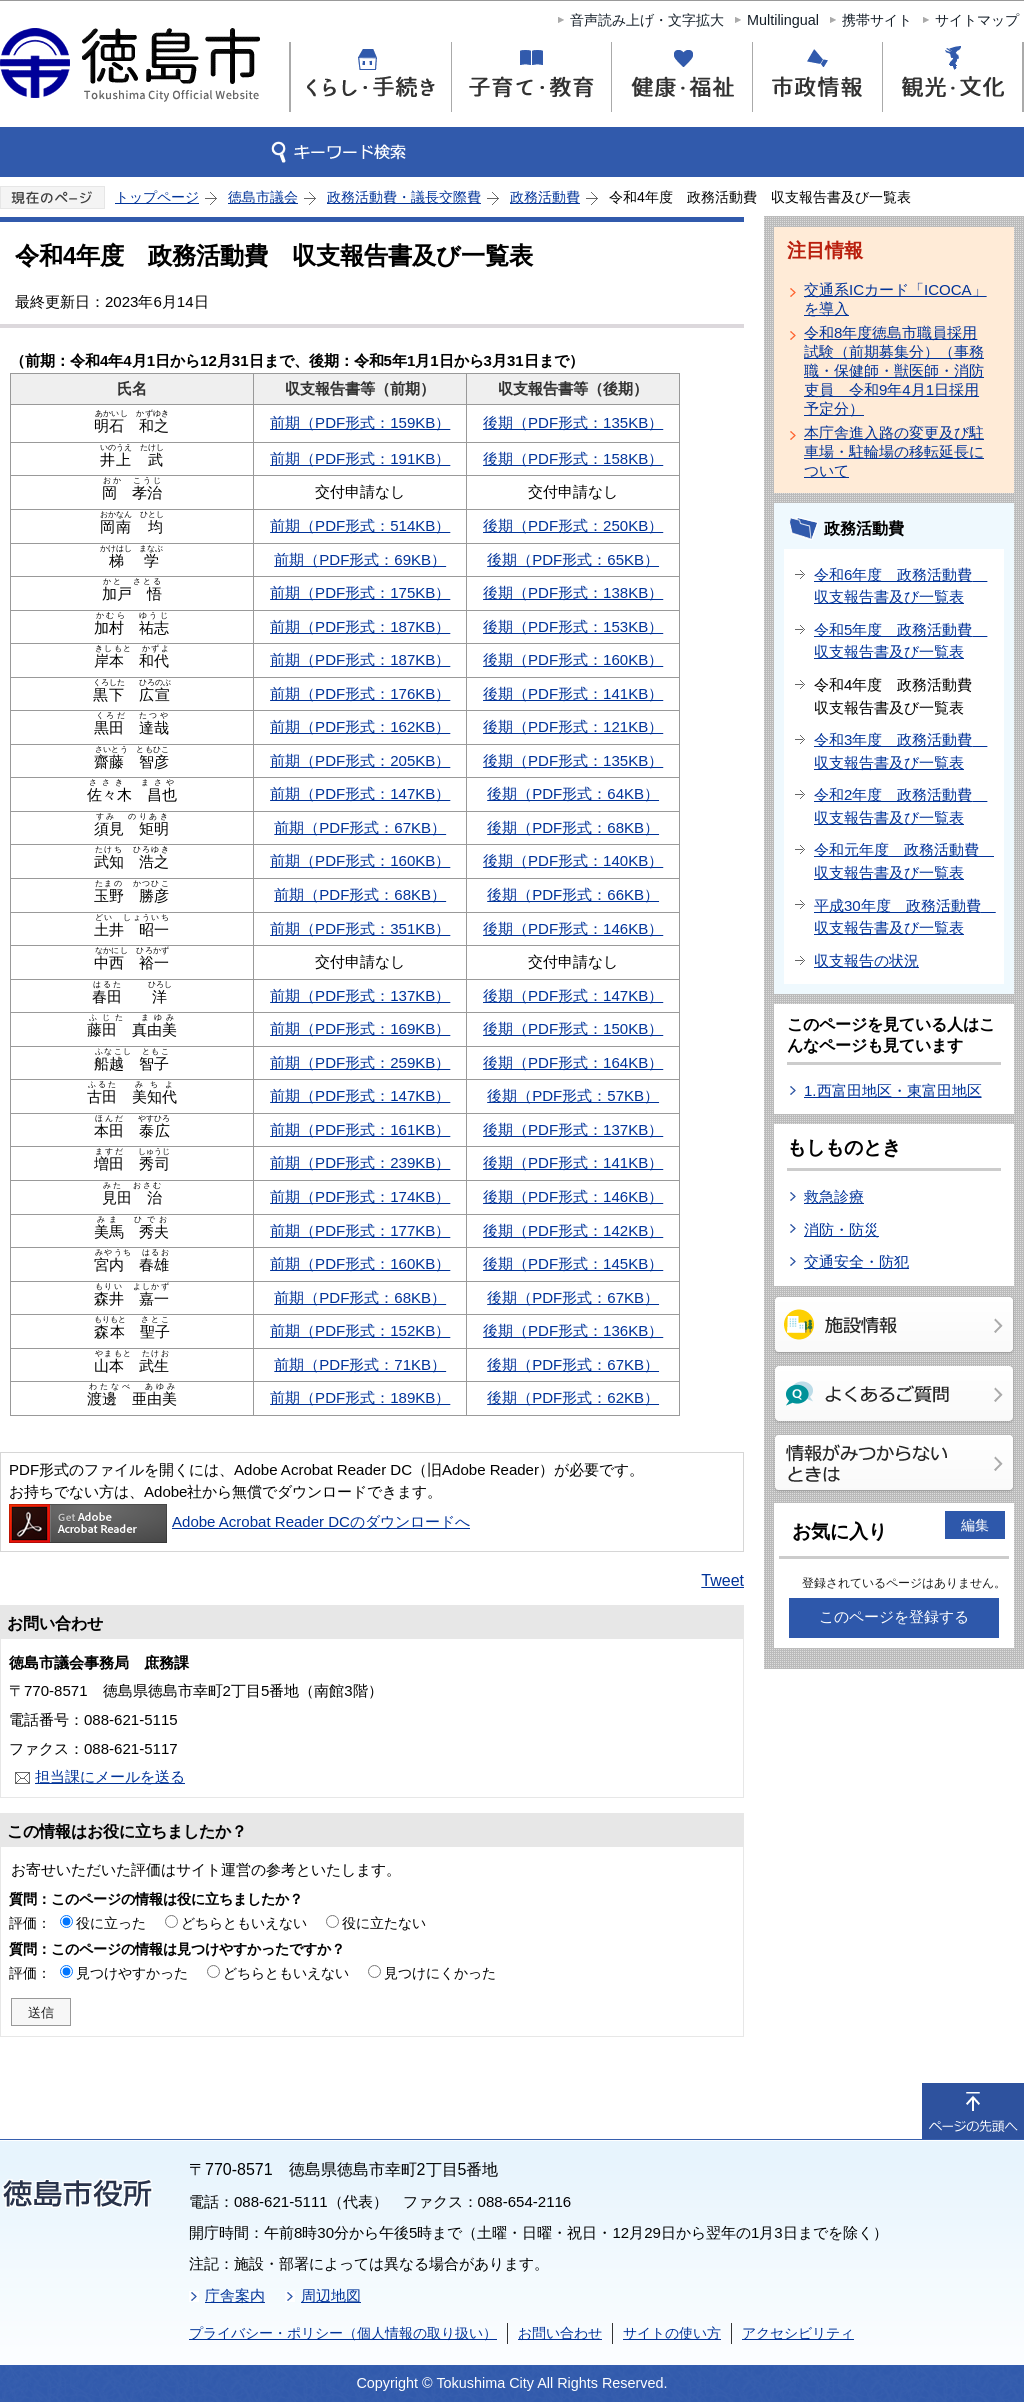 This screenshot has width=1024, height=2402. I want to click on 見つけにくかった, so click(440, 1973).